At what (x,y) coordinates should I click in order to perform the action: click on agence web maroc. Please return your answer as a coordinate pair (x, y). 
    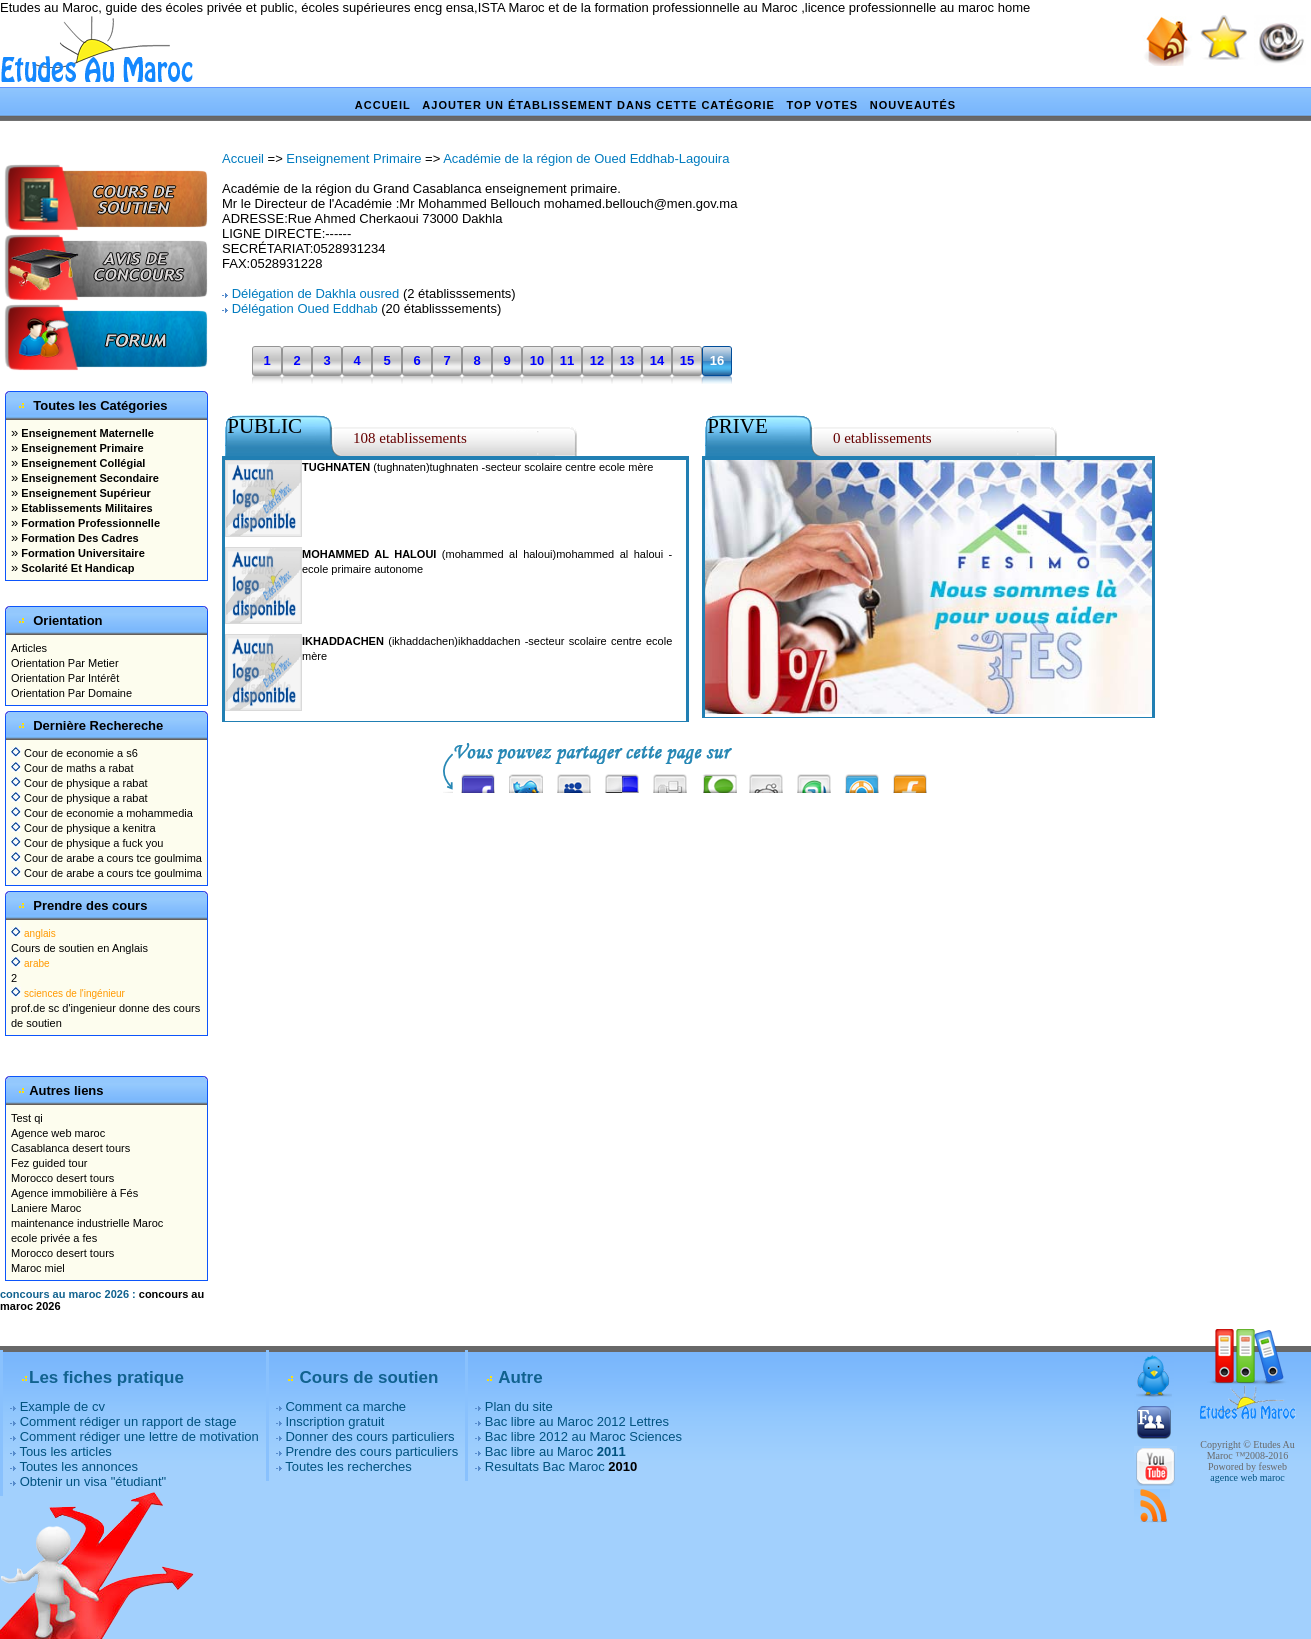
    Looking at the image, I should click on (1247, 1477).